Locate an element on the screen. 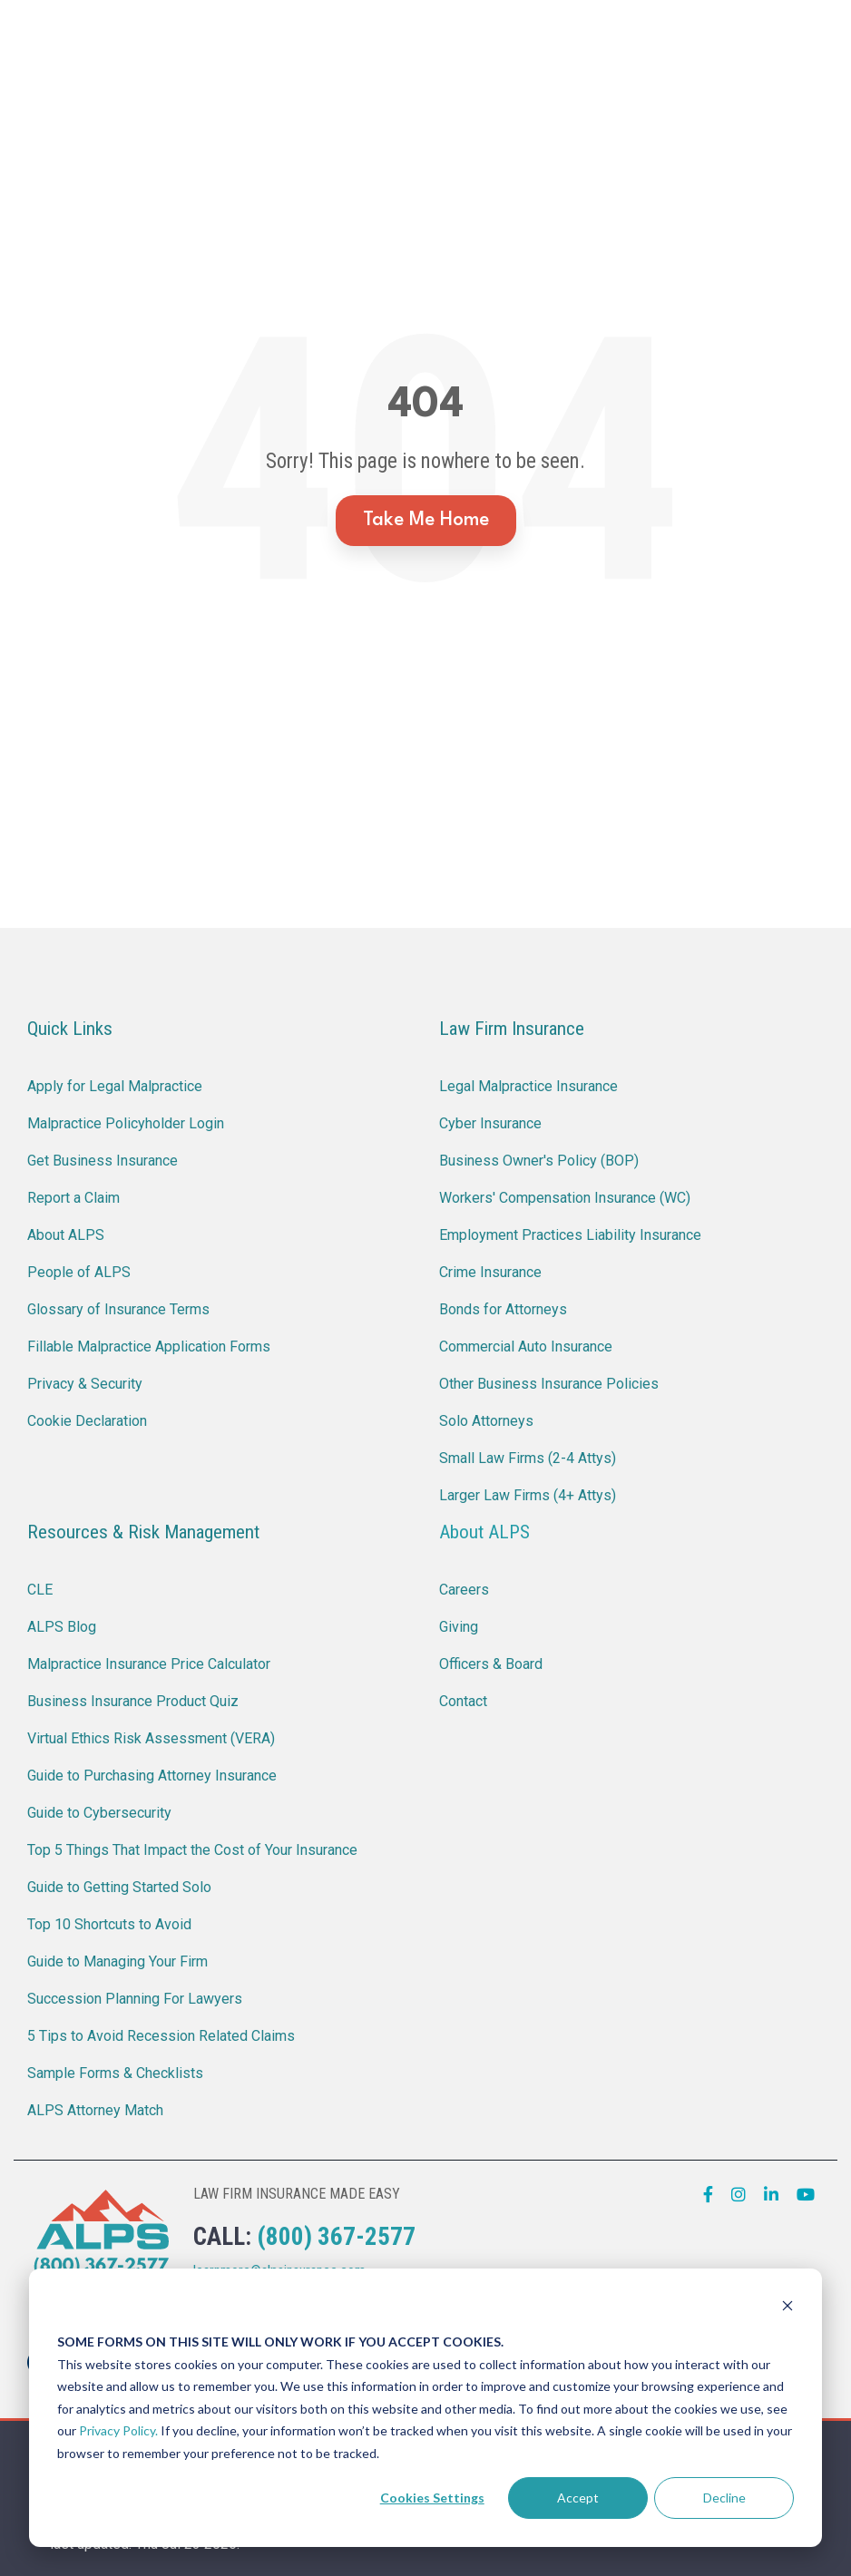 Image resolution: width=851 pixels, height=2576 pixels. Guide to Getting Started Solo [menuitem] is located at coordinates (119, 1887).